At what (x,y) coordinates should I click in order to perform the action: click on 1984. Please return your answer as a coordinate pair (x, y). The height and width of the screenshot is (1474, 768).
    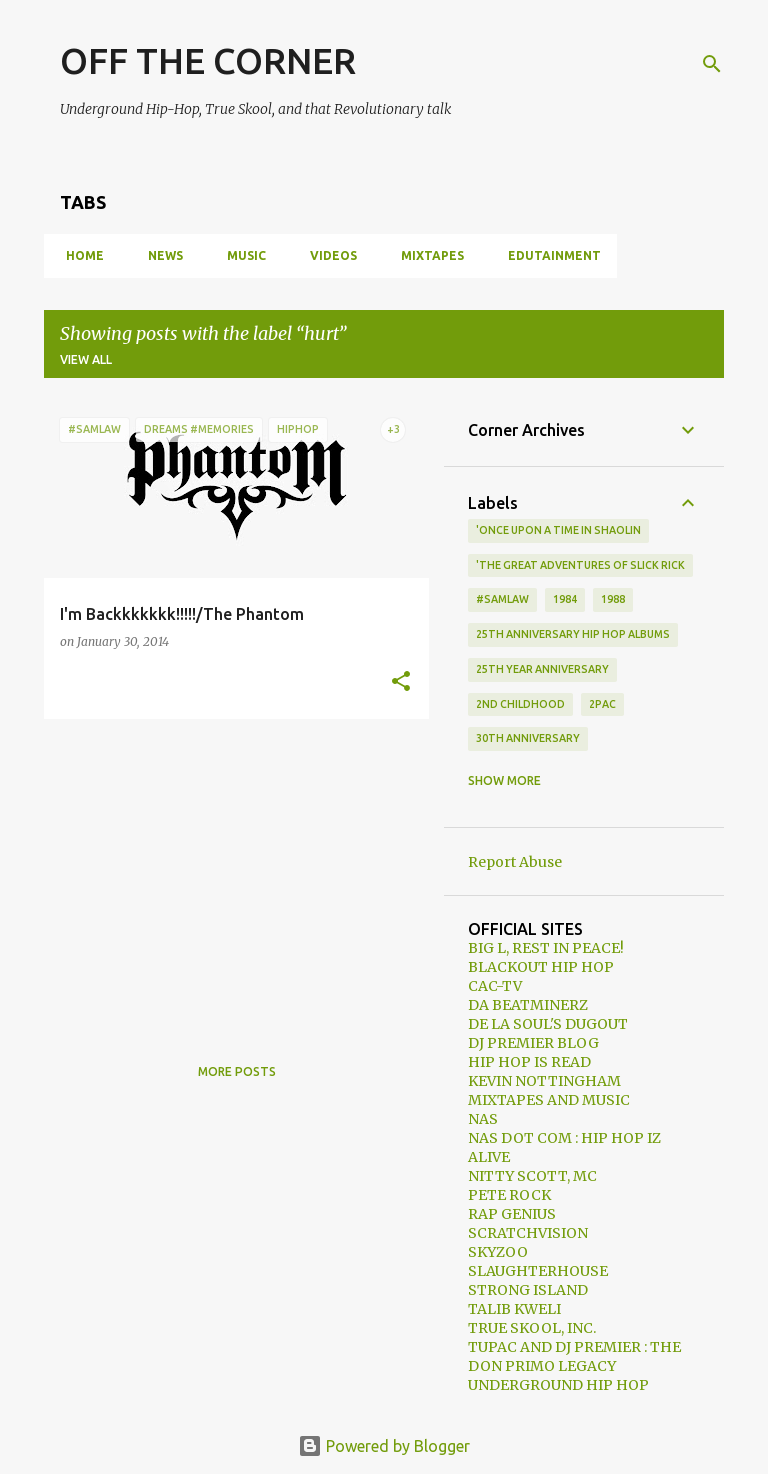
    Looking at the image, I should click on (565, 599).